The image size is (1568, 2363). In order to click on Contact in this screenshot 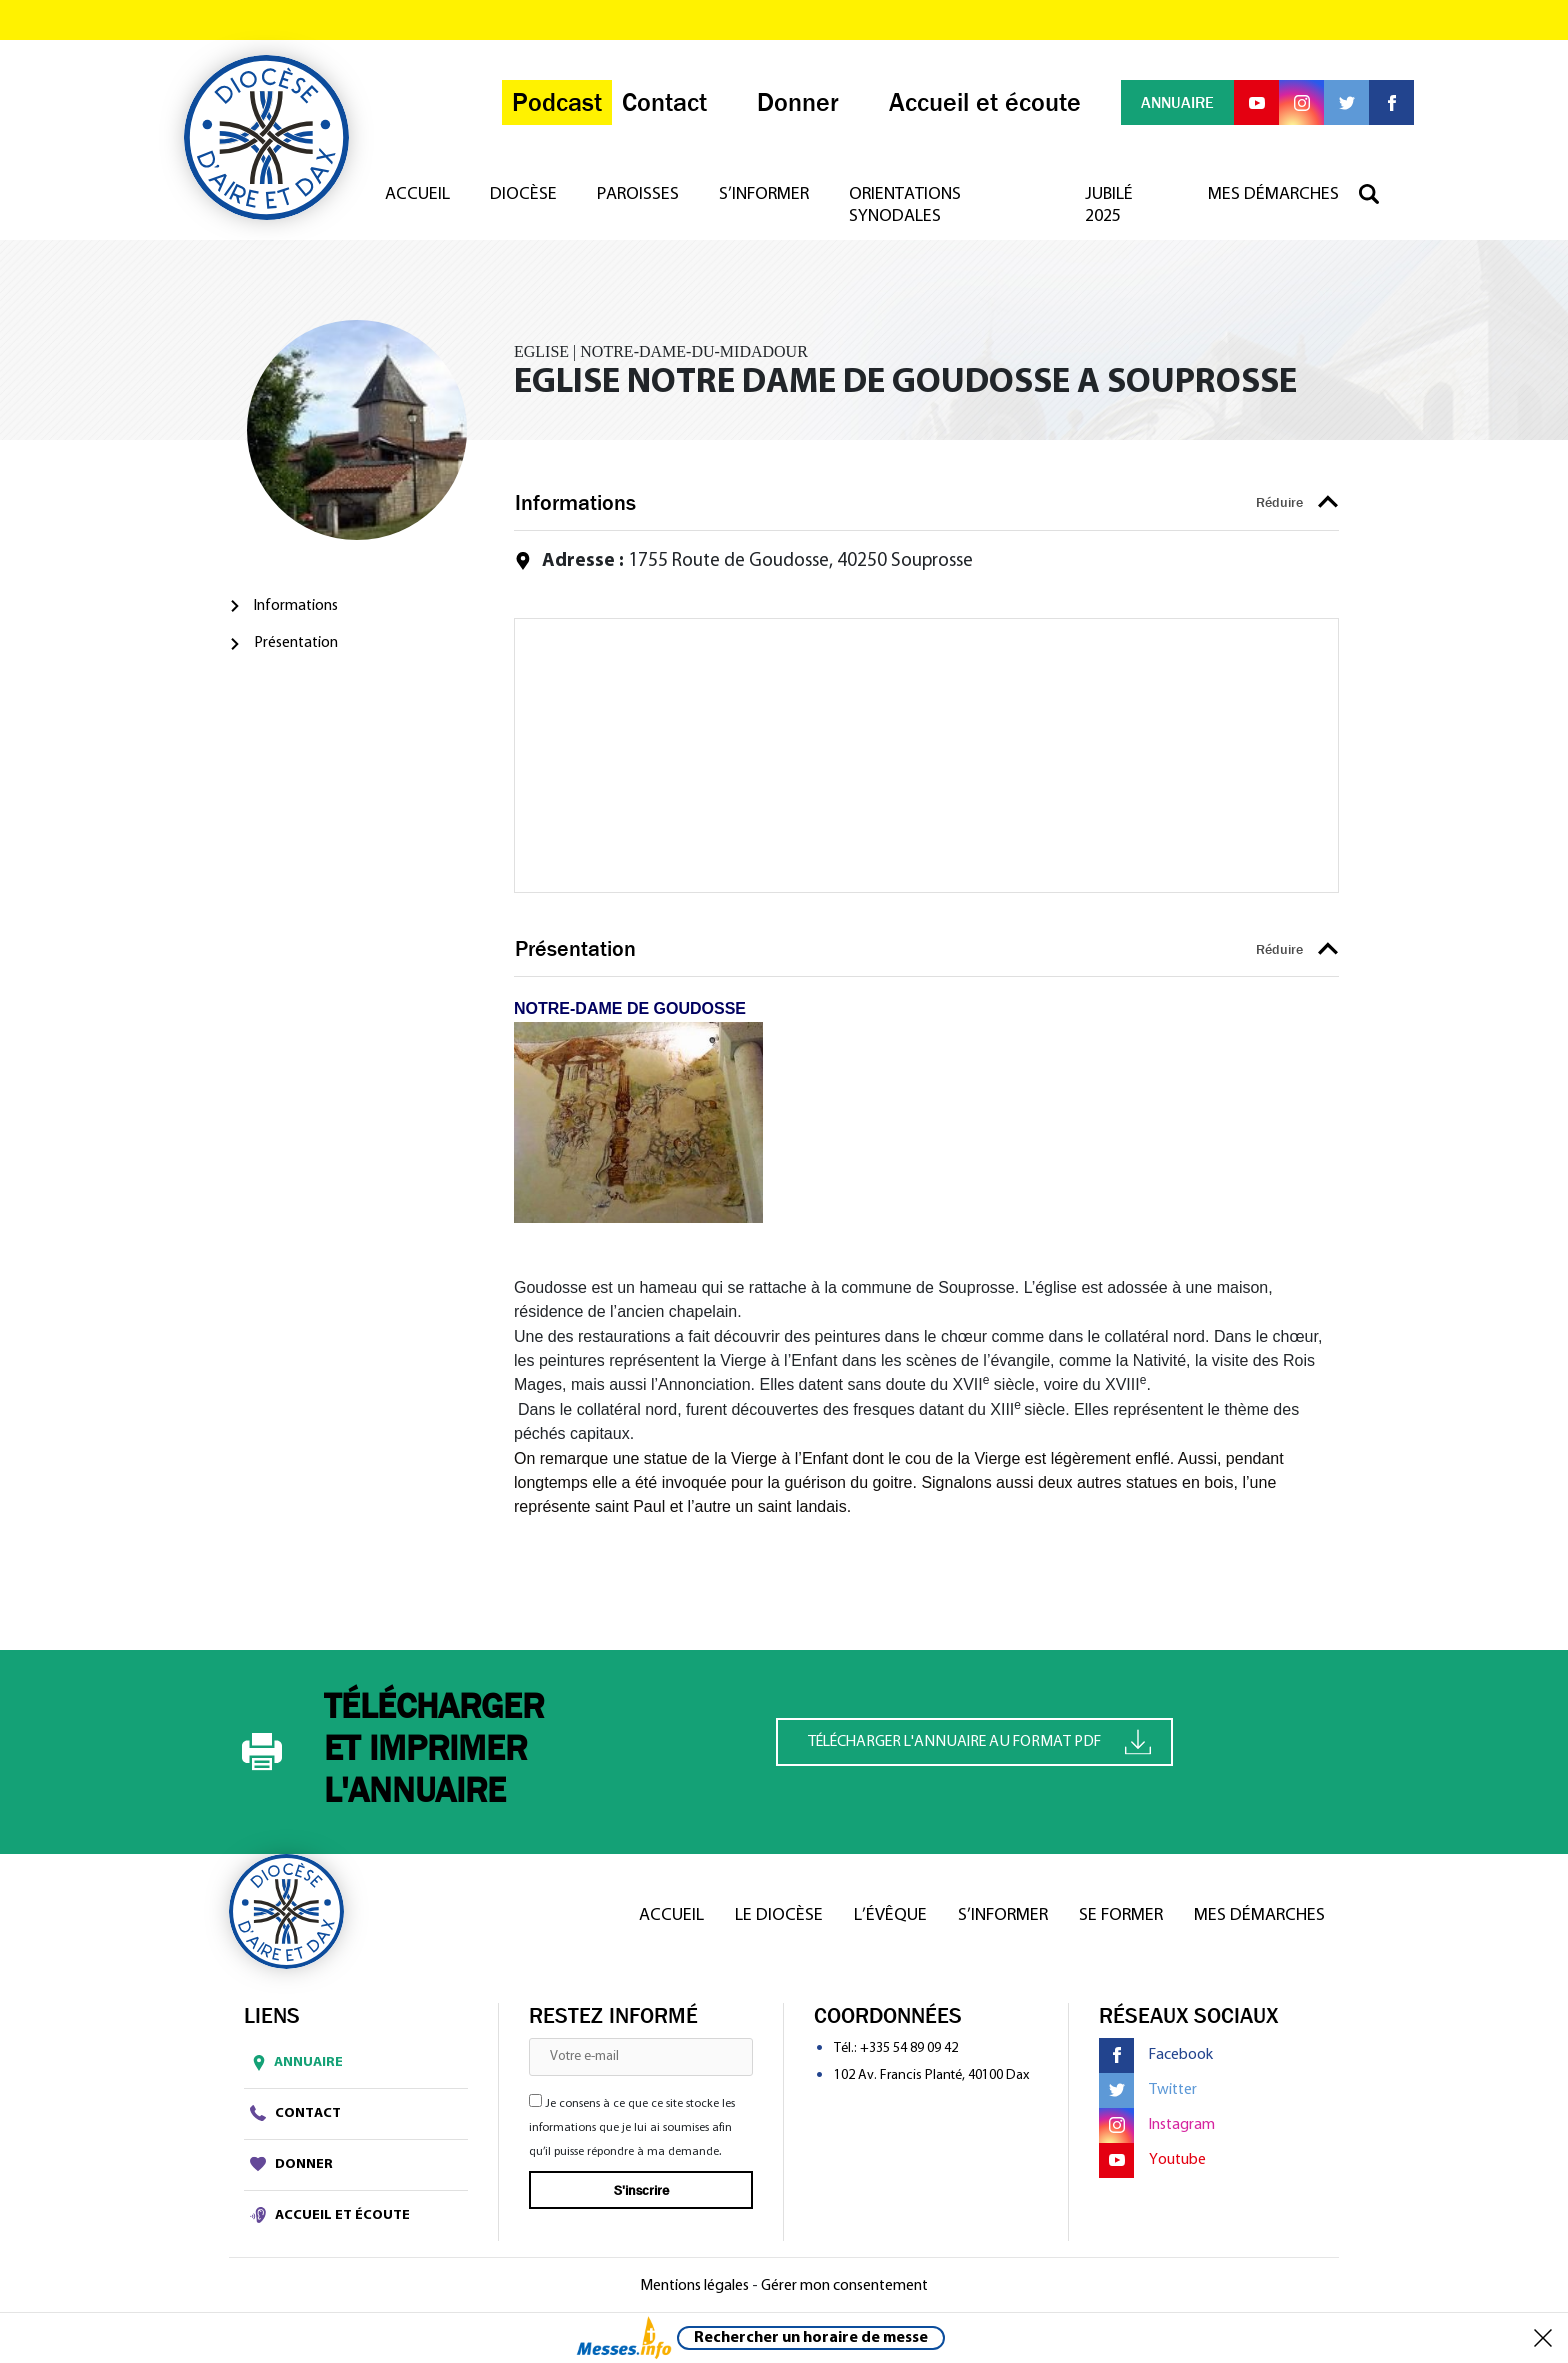, I will do `click(295, 2113)`.